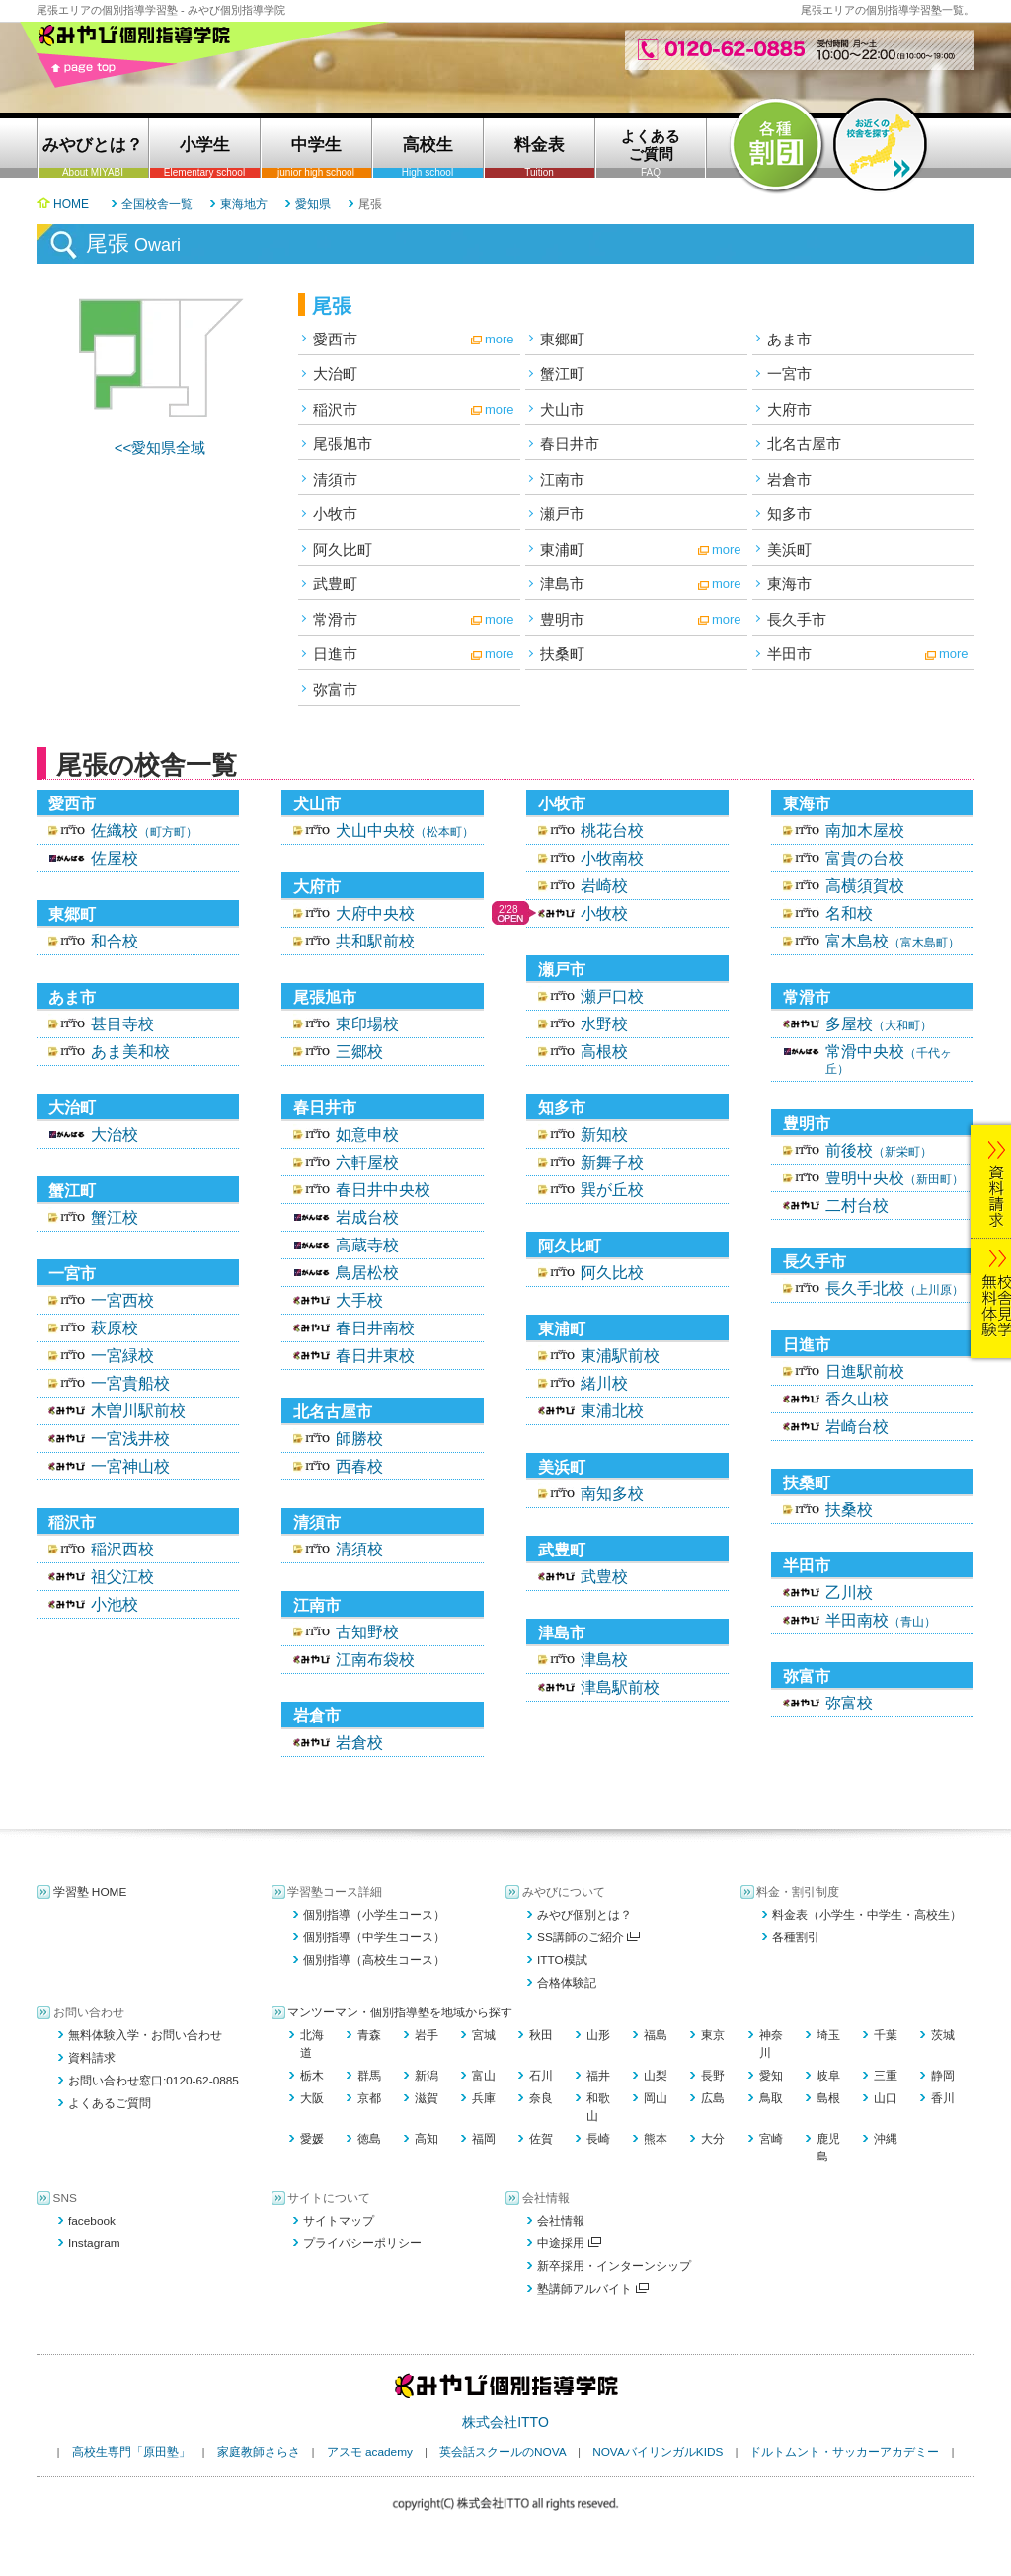 This screenshot has height=2576, width=1011. I want to click on 個別指導（中学生コース）, so click(374, 1937).